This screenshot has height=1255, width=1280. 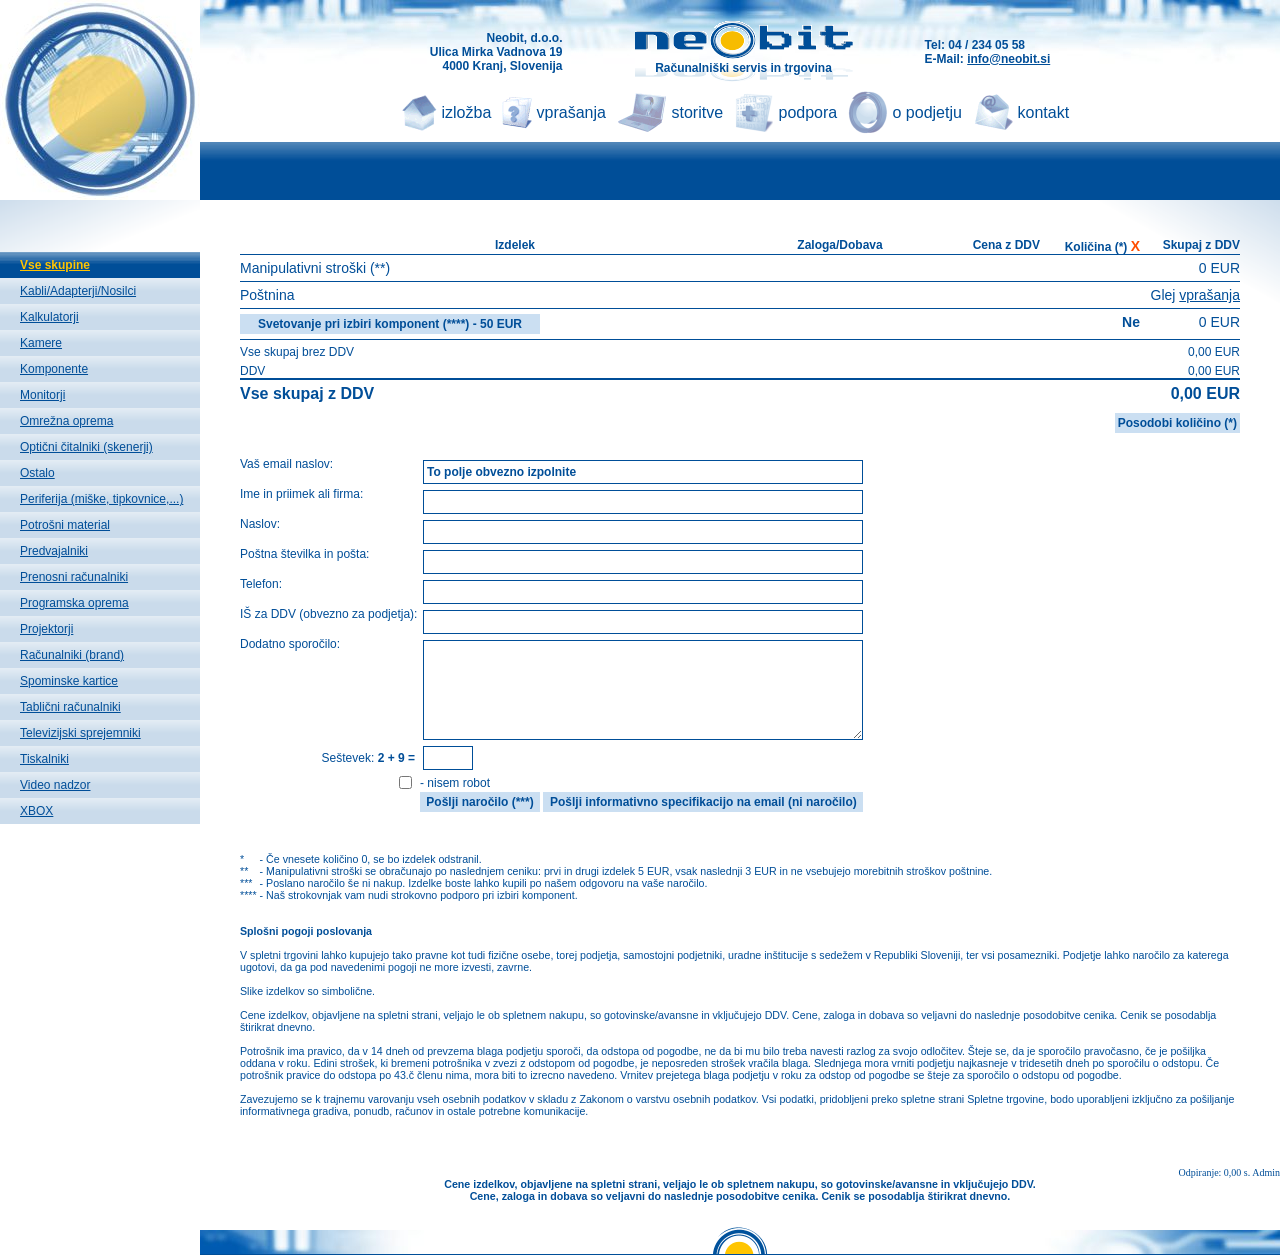 I want to click on Spominske kartice, so click(x=69, y=681).